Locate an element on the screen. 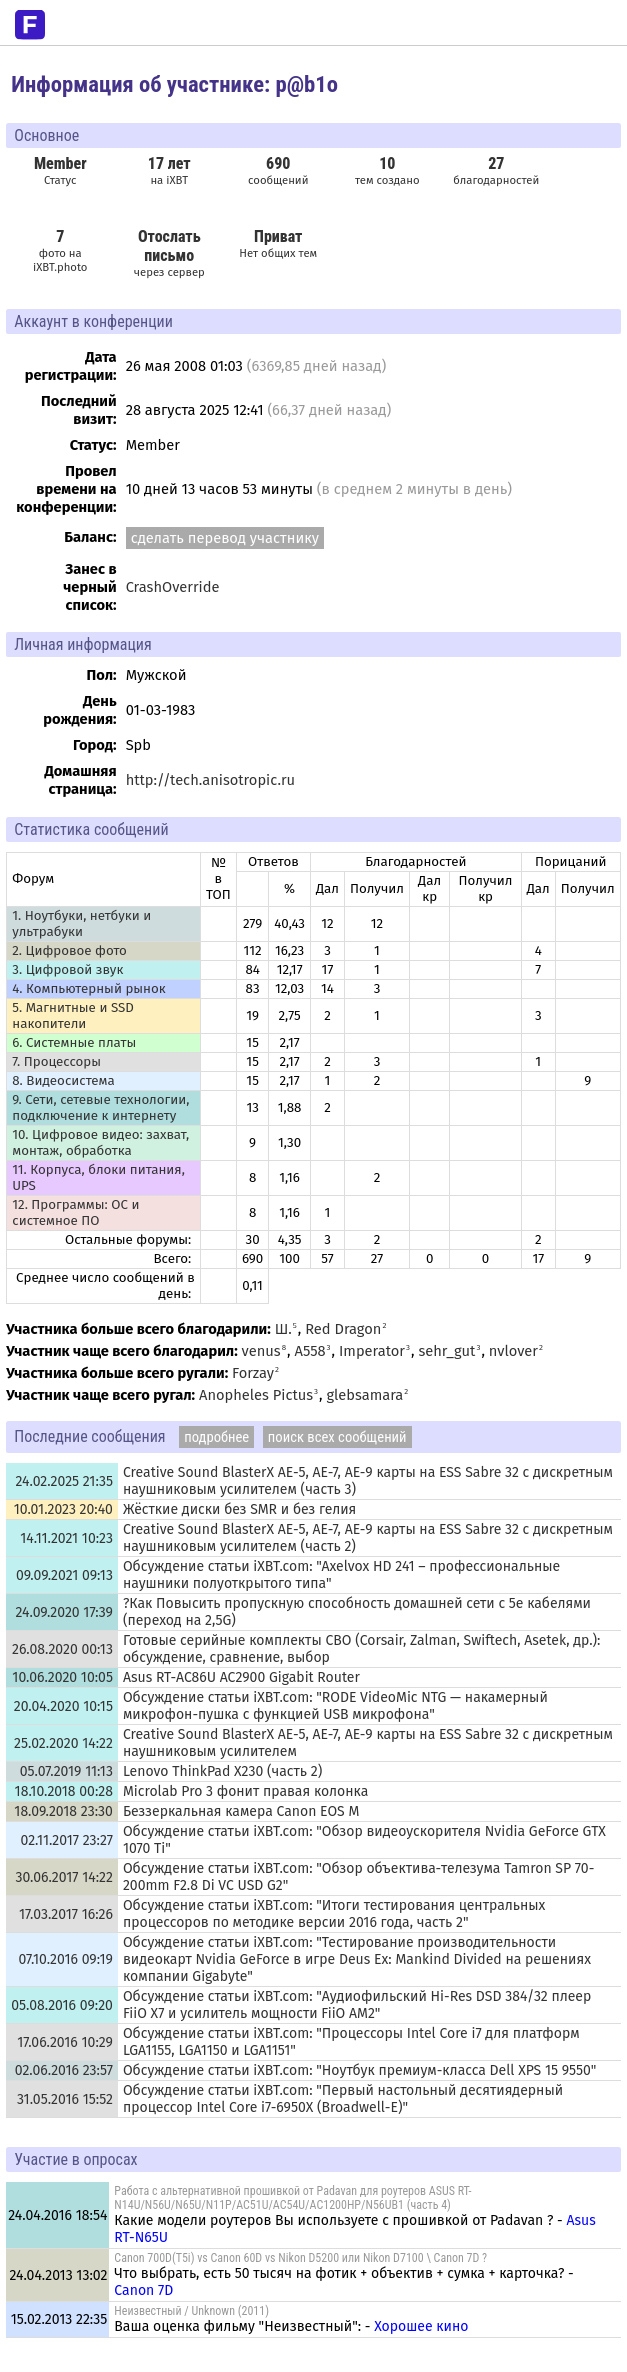  подробнее is located at coordinates (216, 1437).